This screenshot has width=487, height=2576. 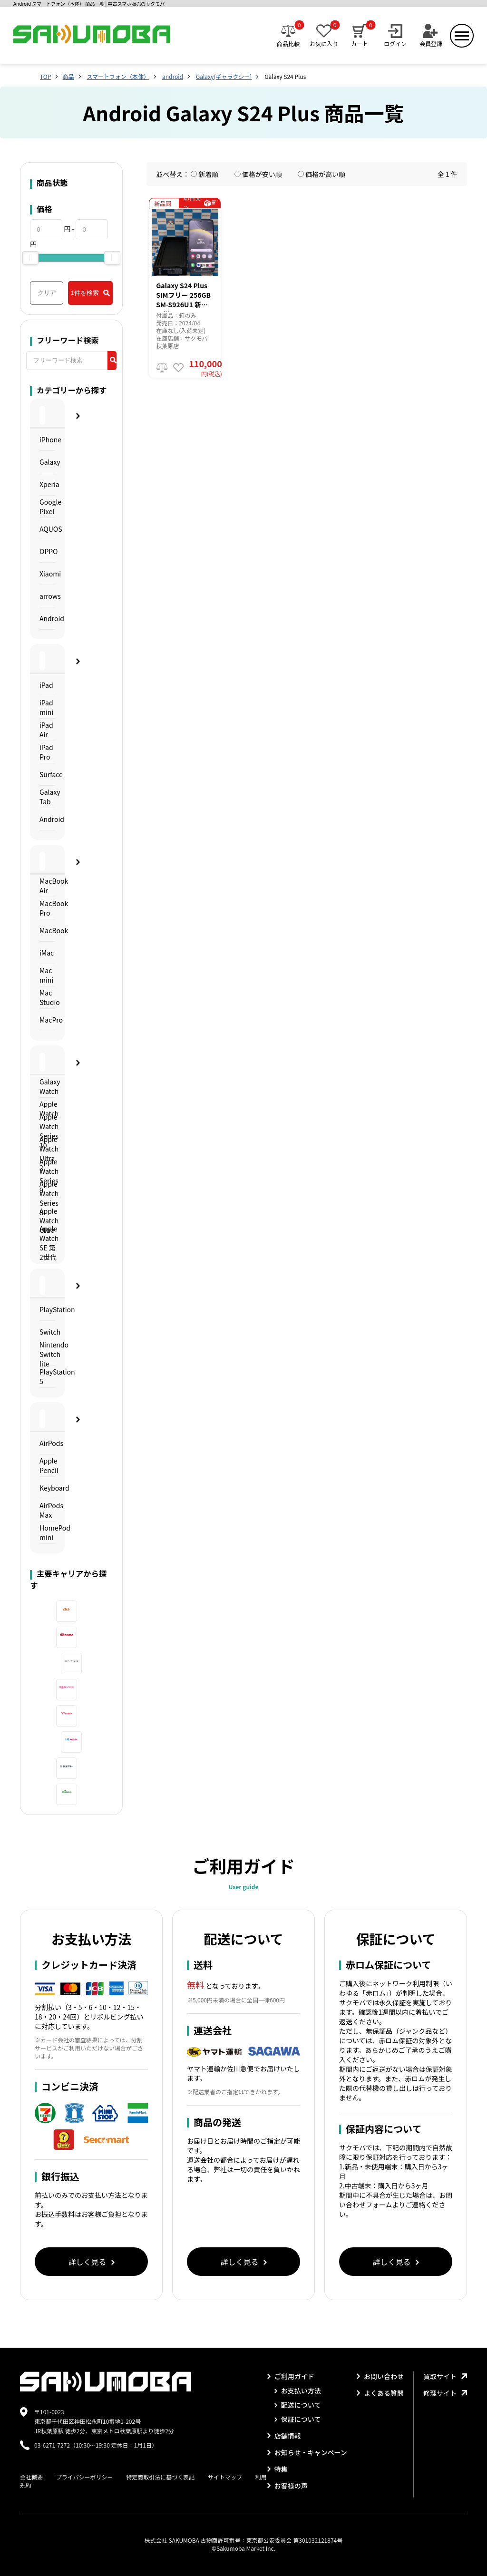 What do you see at coordinates (47, 1465) in the screenshot?
I see `Apple Pencil` at bounding box center [47, 1465].